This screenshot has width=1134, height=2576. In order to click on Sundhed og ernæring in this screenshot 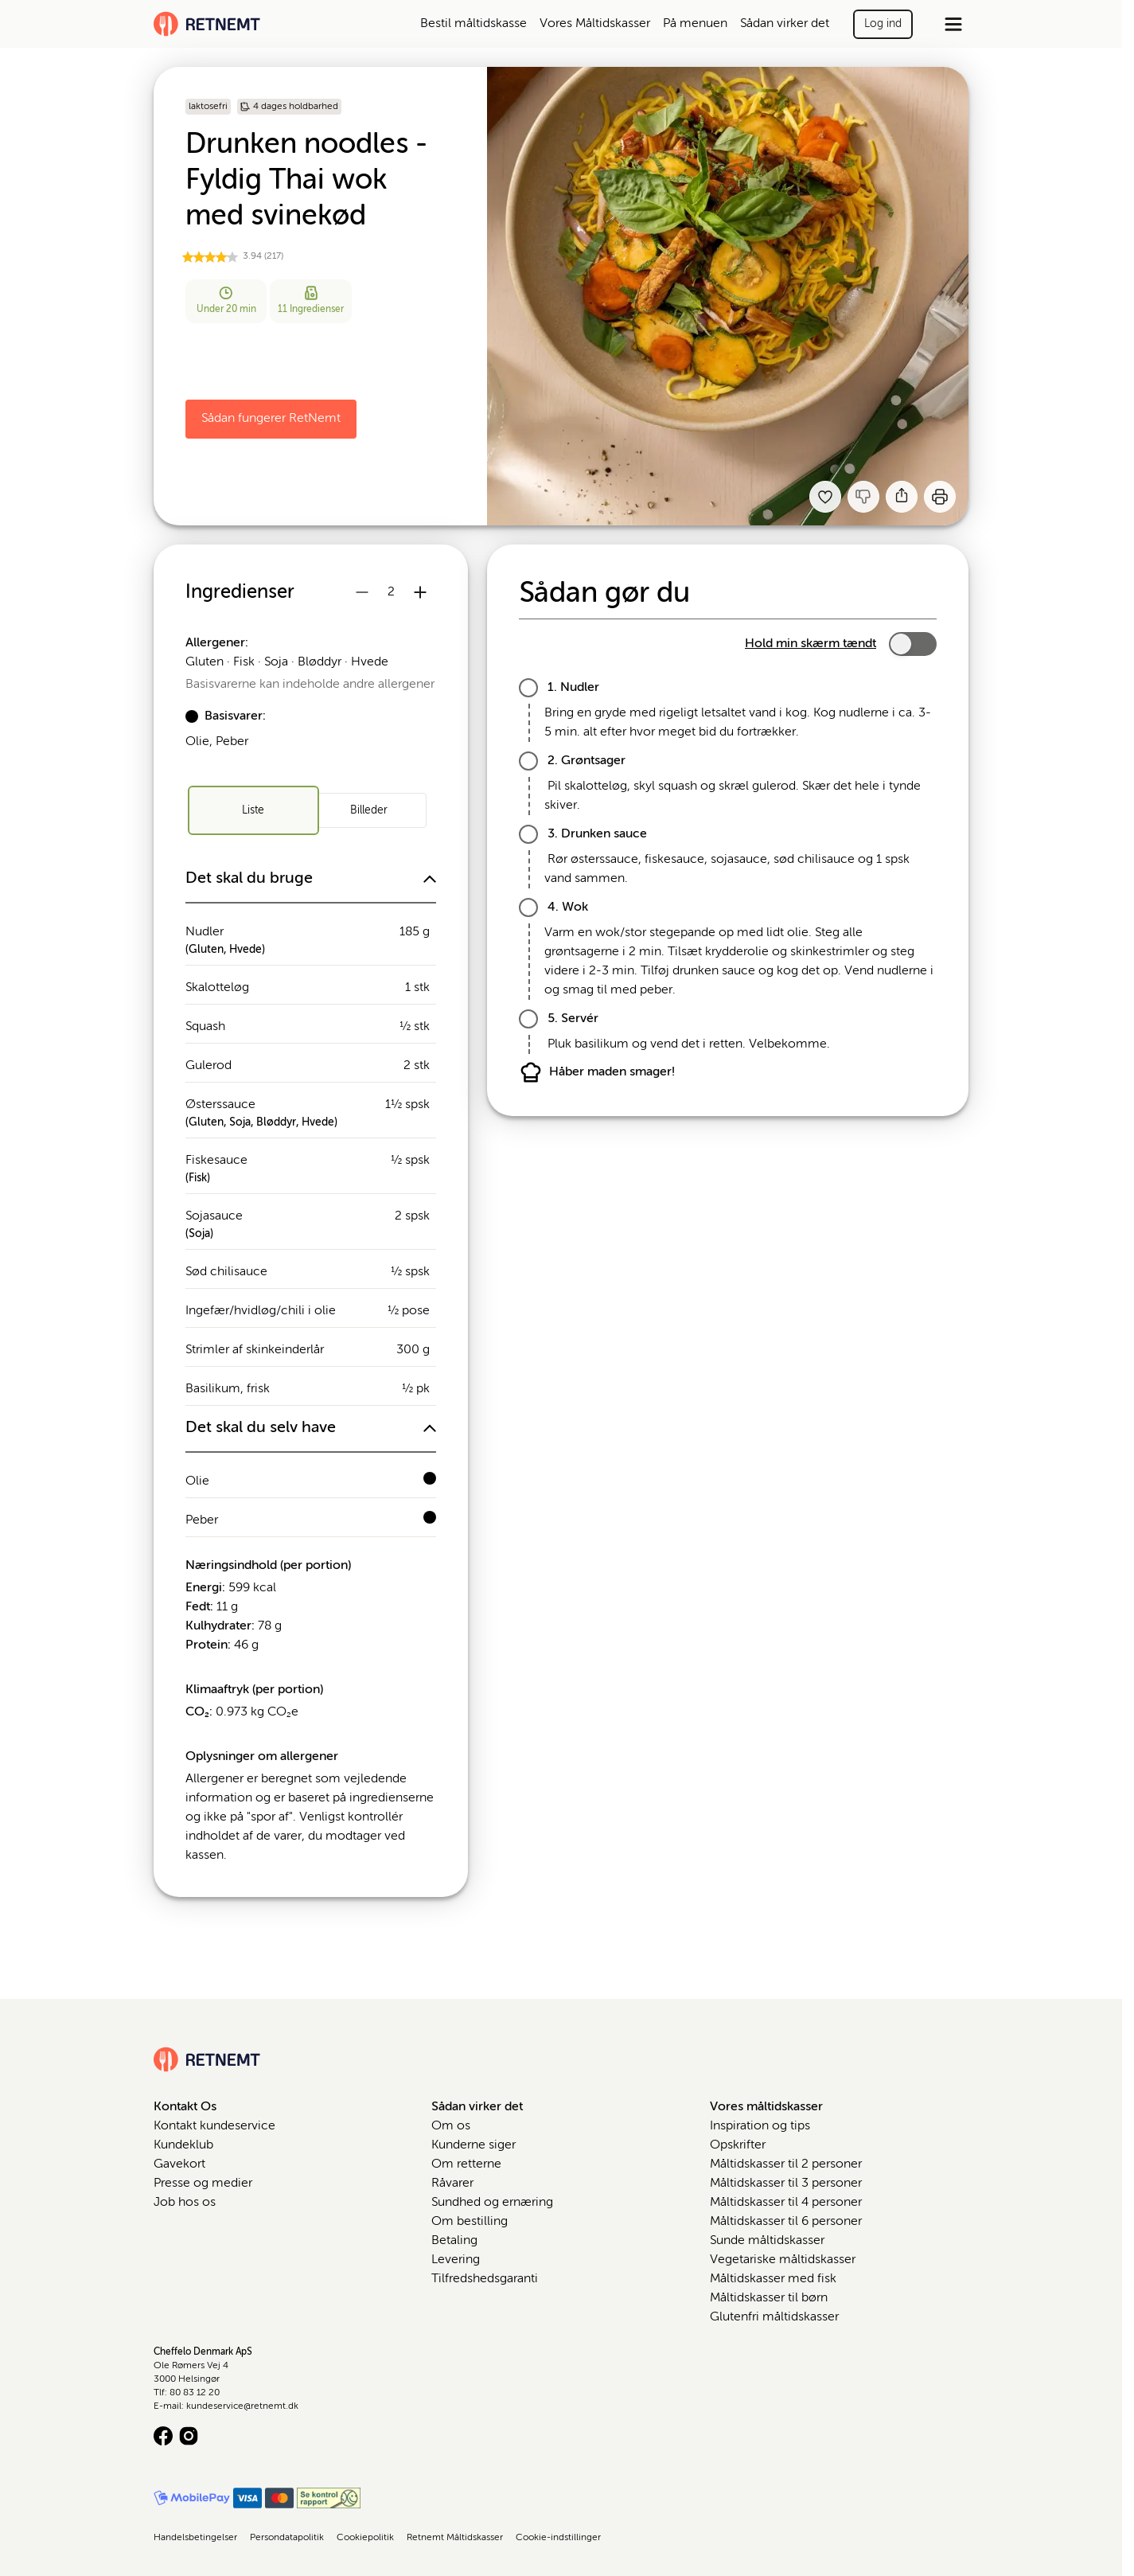, I will do `click(492, 2202)`.